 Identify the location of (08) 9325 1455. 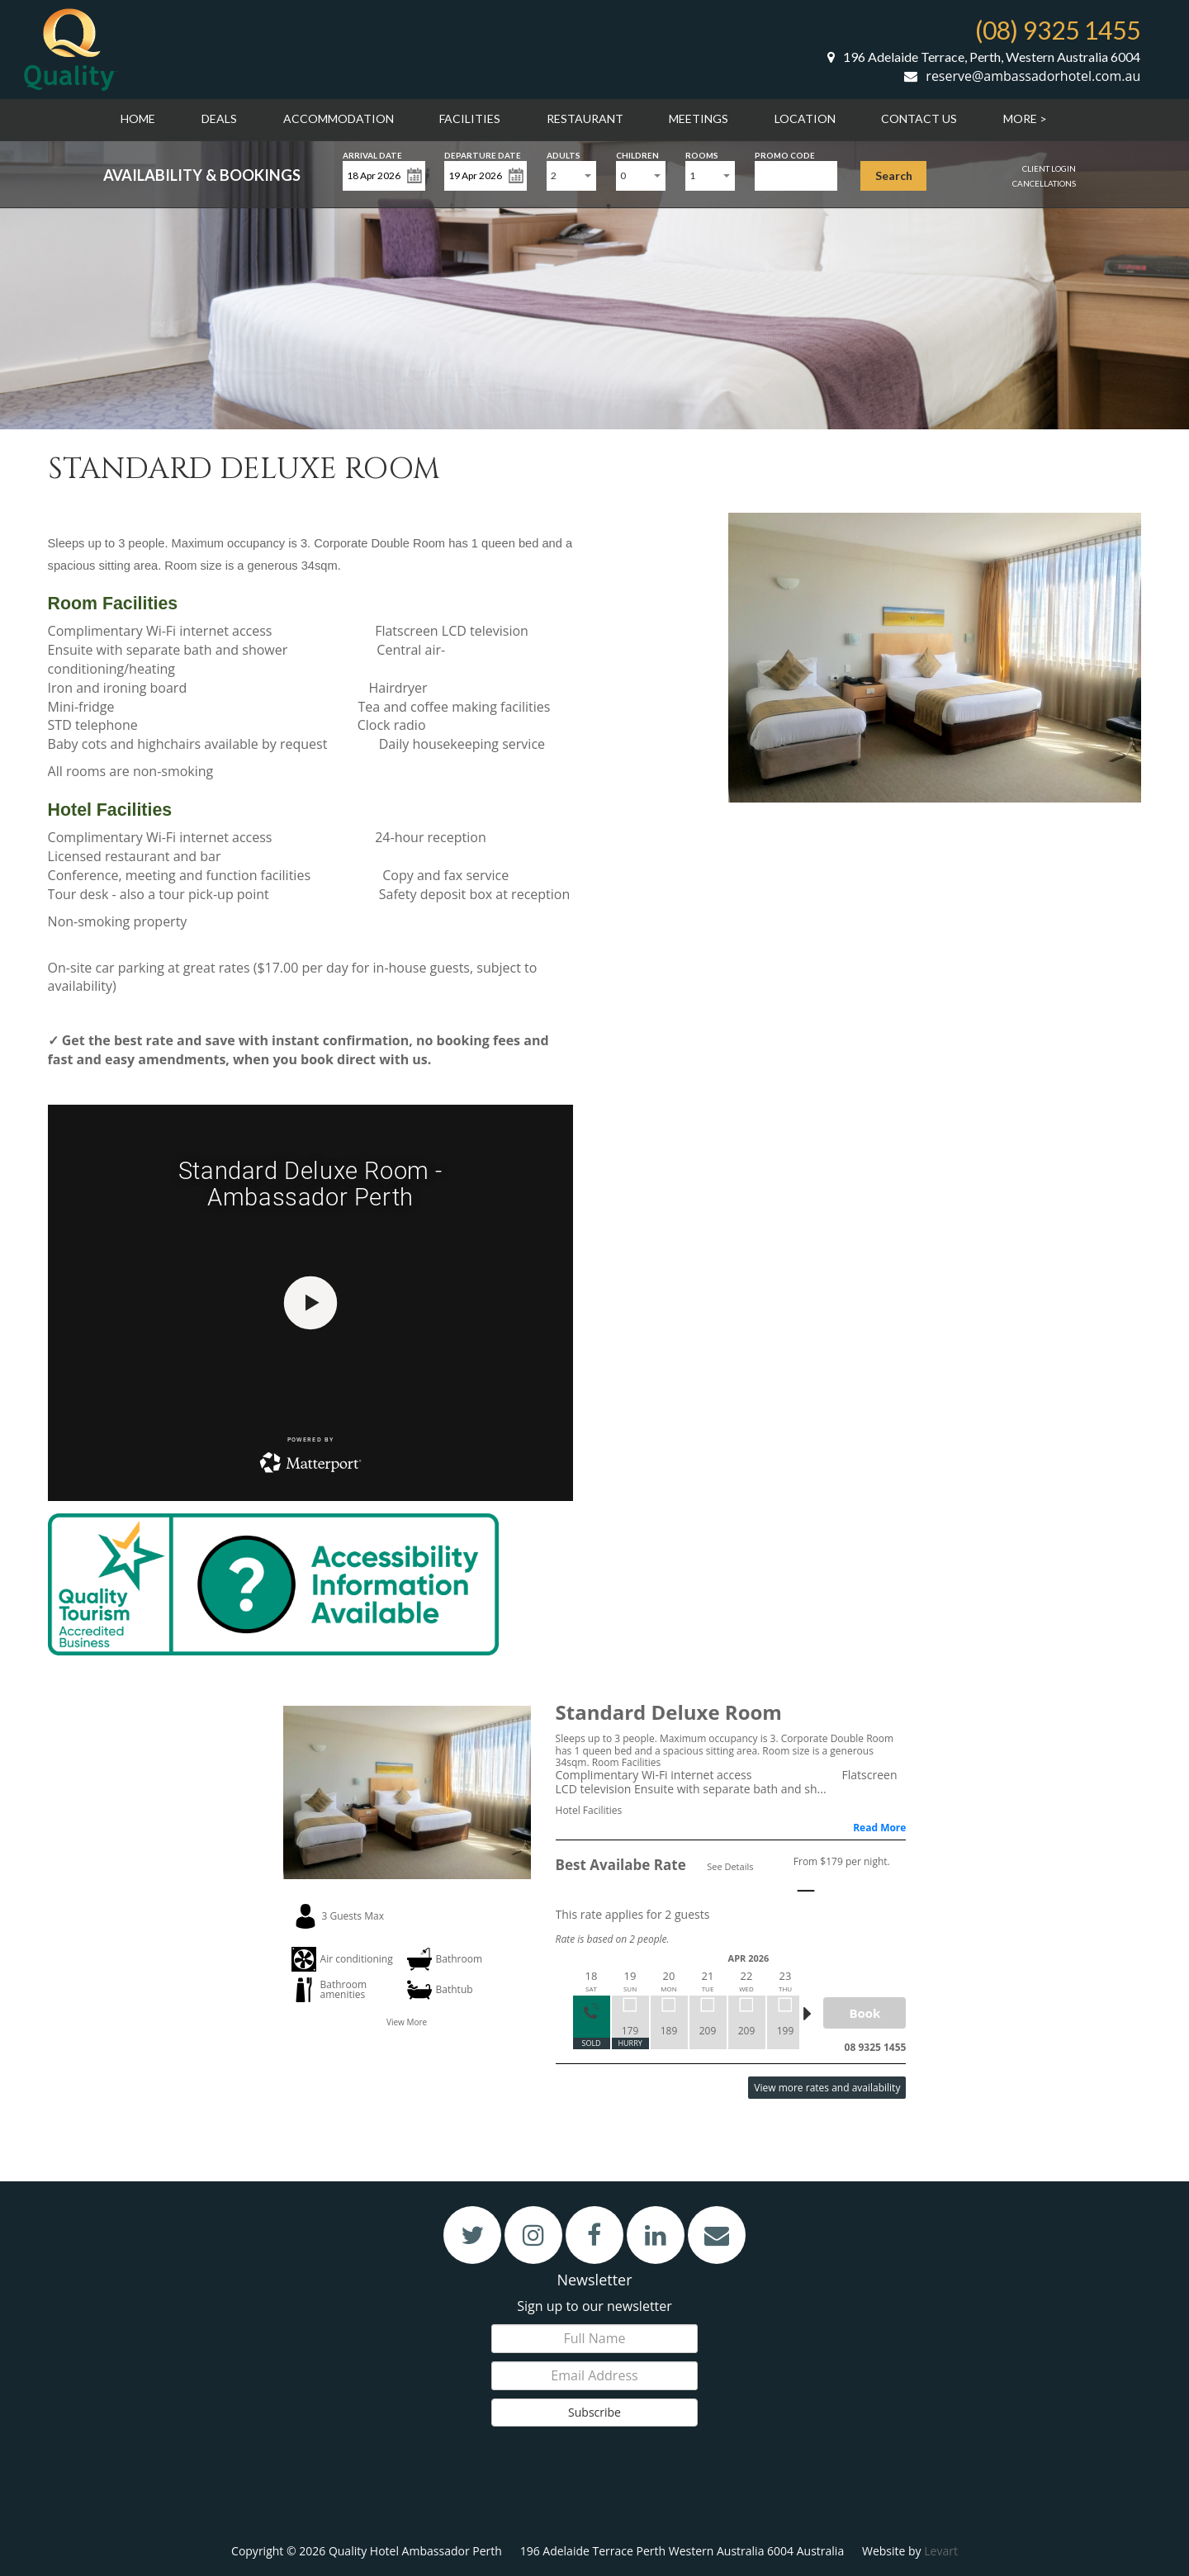
(1057, 30).